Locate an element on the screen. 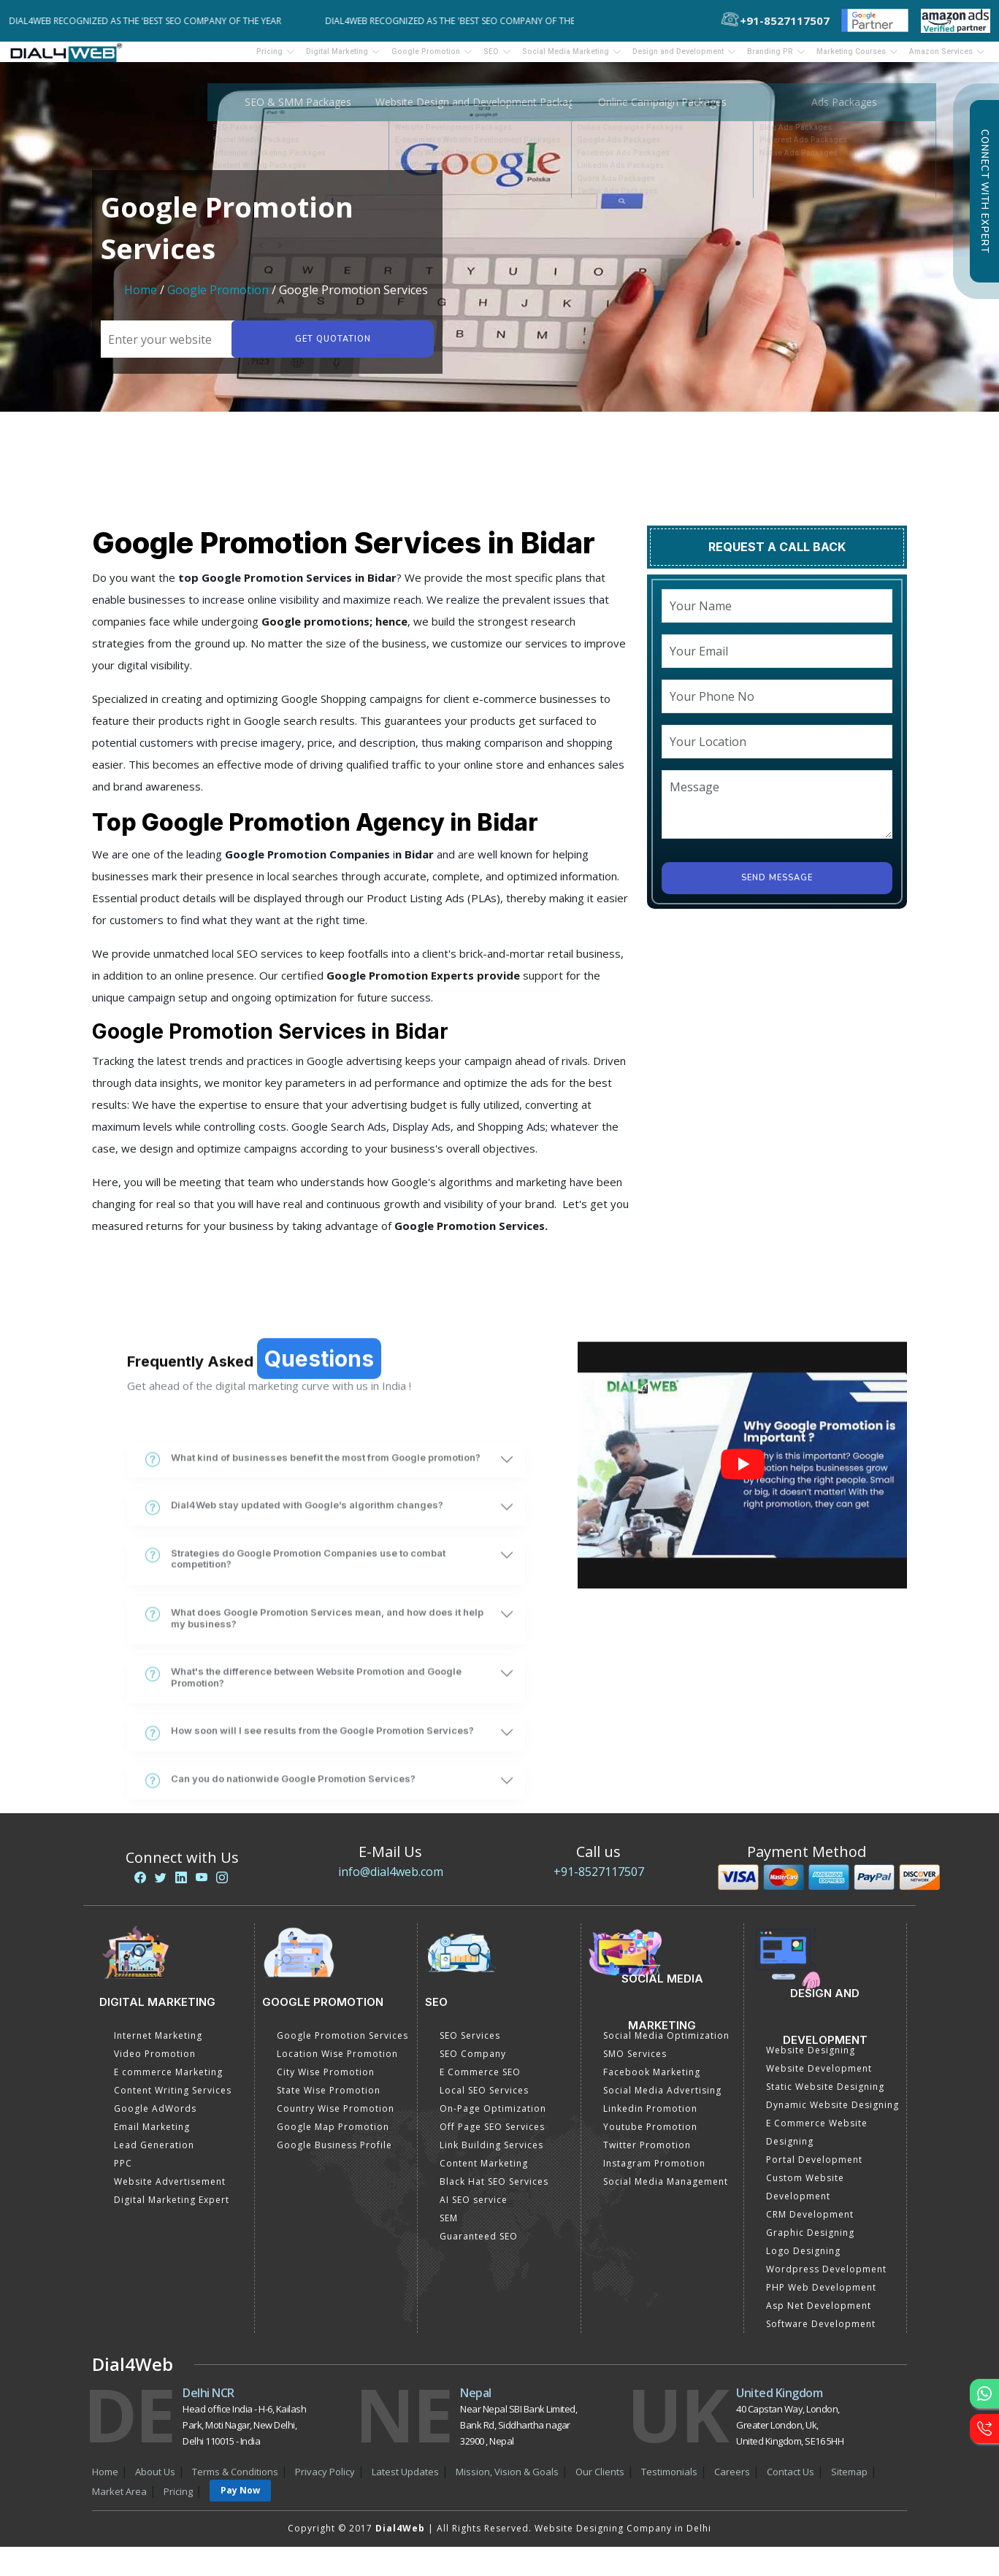  PPC is located at coordinates (123, 2172).